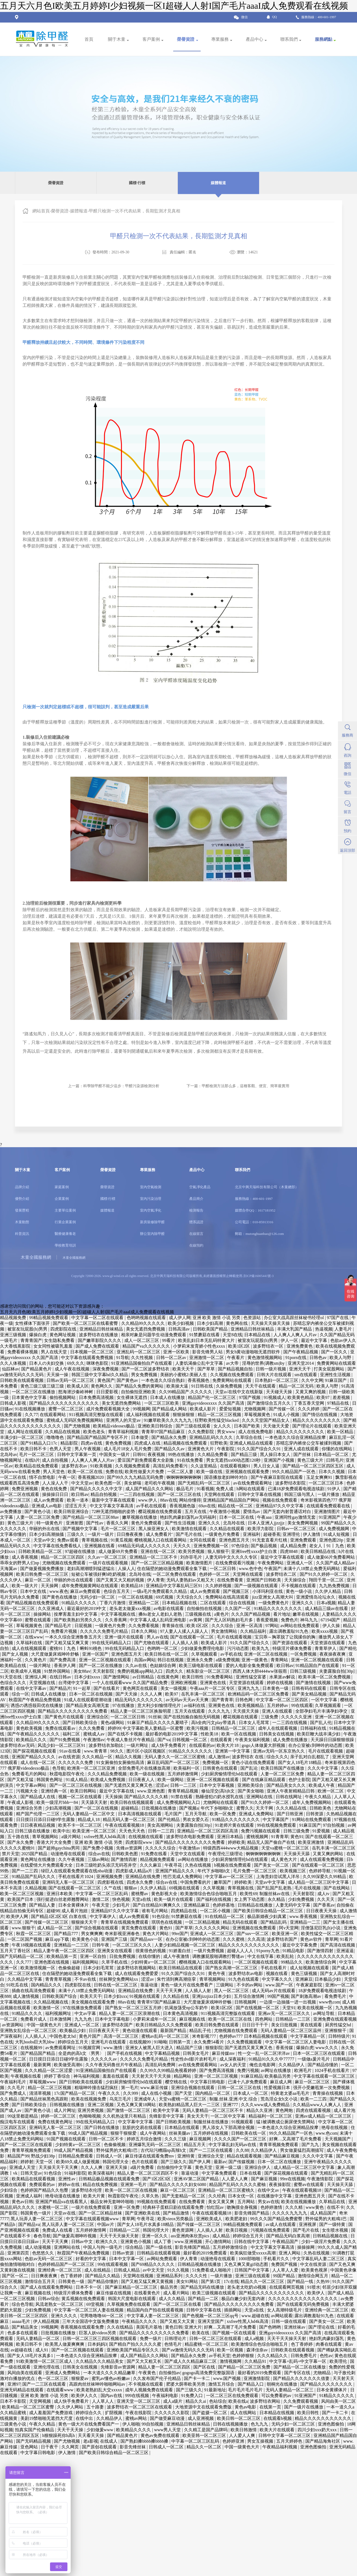 The image size is (357, 2576). I want to click on 中国色老太hd, so click(63, 2036).